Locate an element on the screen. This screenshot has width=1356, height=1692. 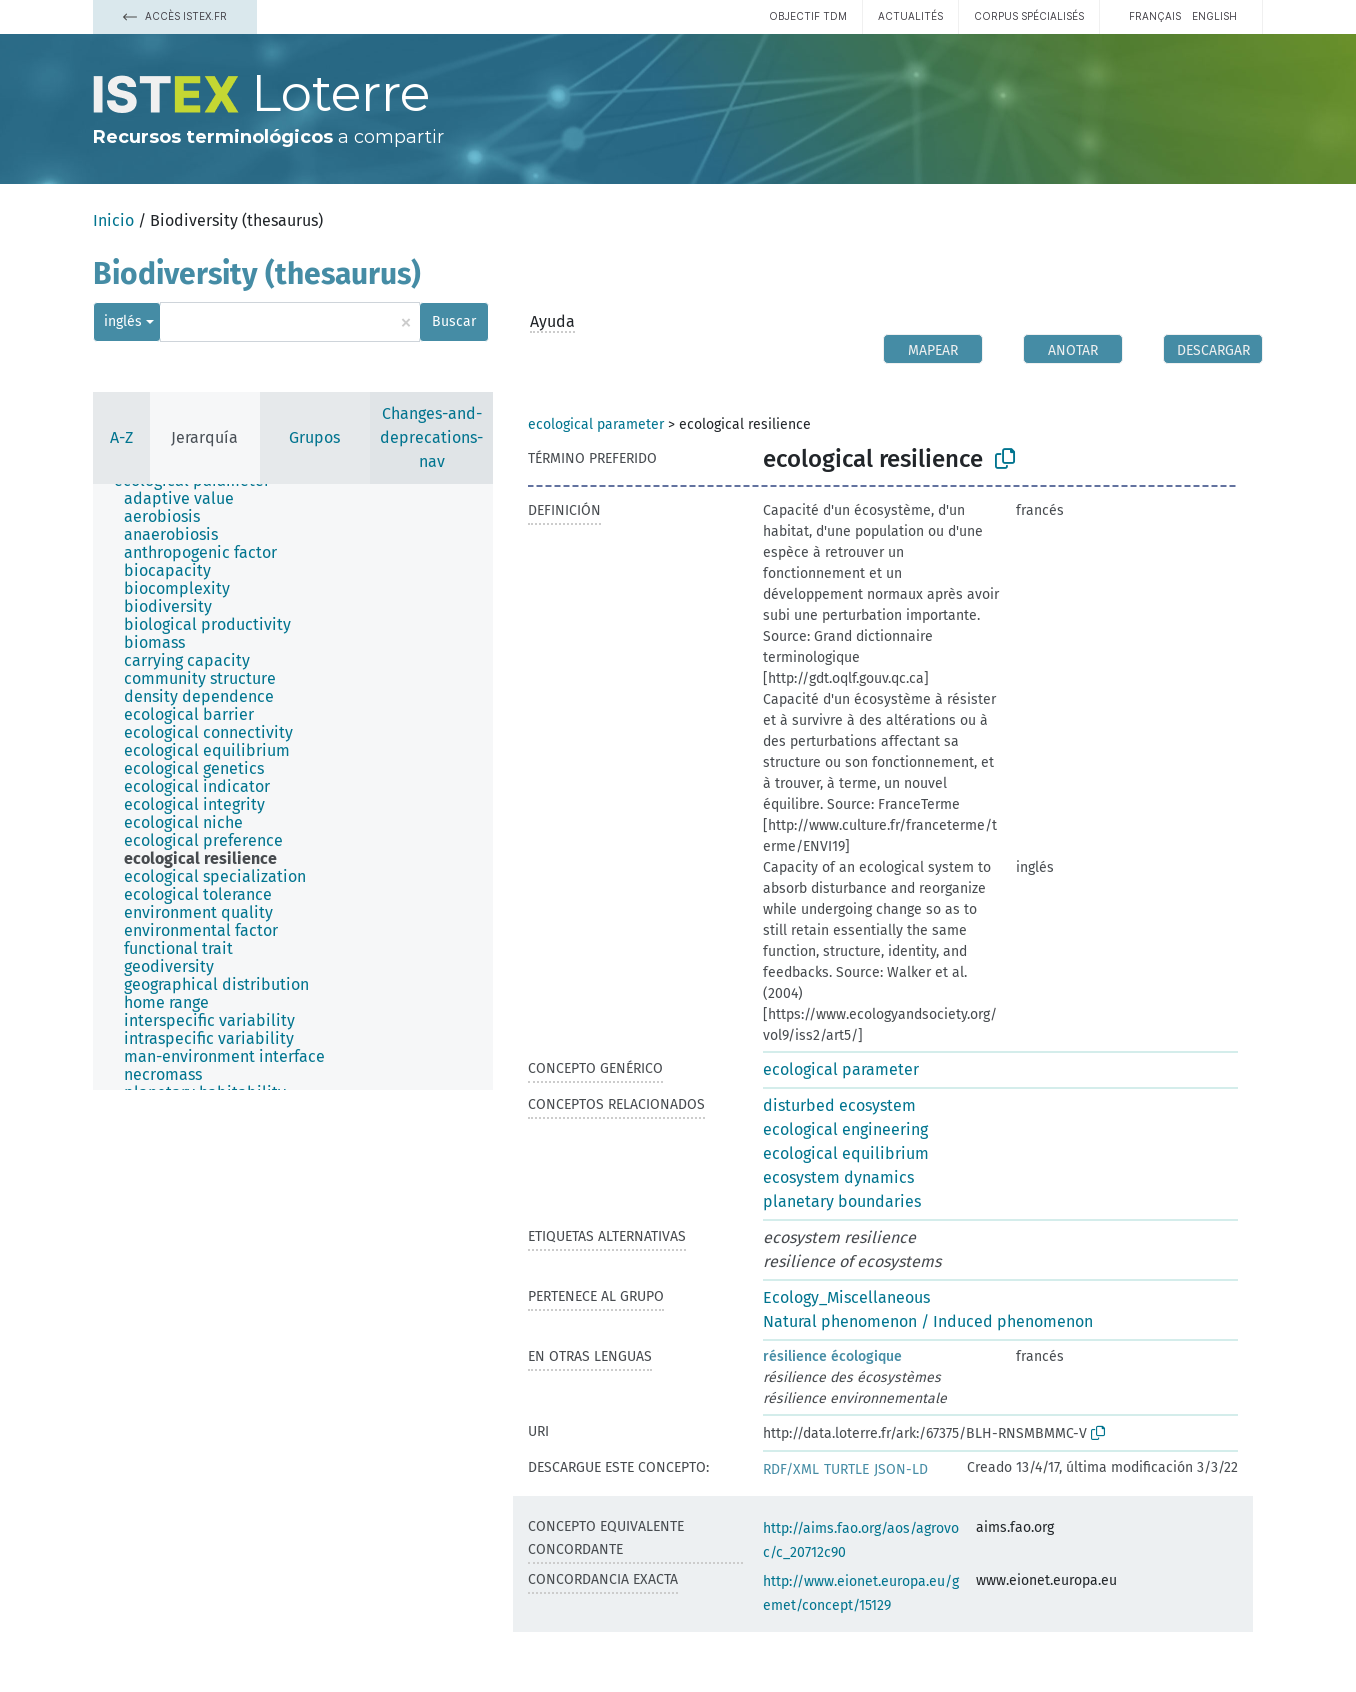
Inicio is located at coordinates (113, 220).